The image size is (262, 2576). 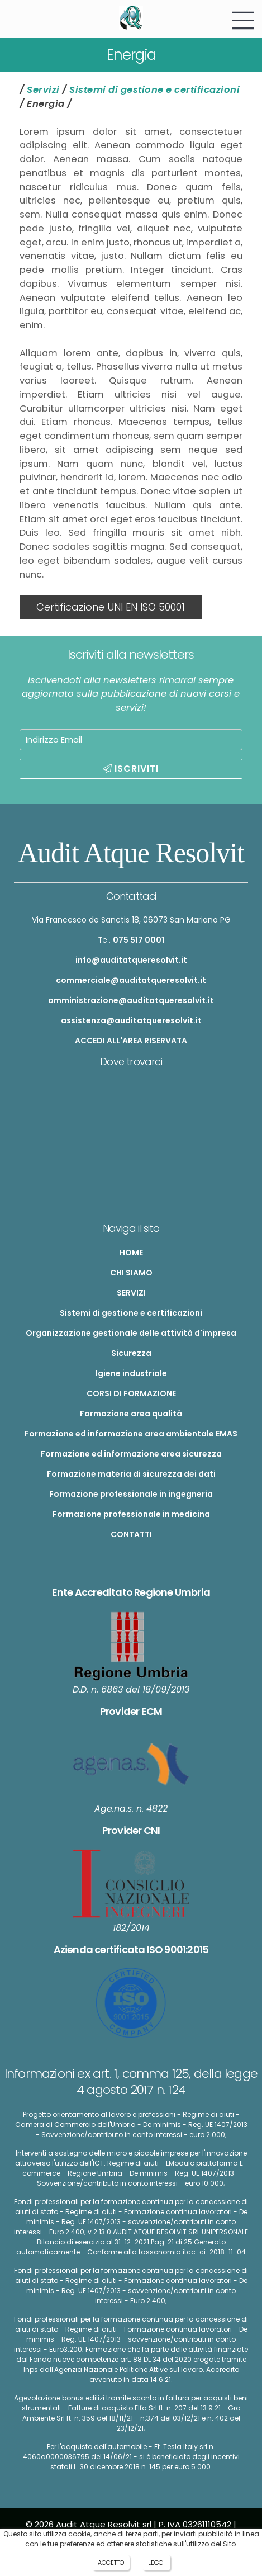 I want to click on Formazione materia di sicurezza dei dati, so click(x=131, y=1474).